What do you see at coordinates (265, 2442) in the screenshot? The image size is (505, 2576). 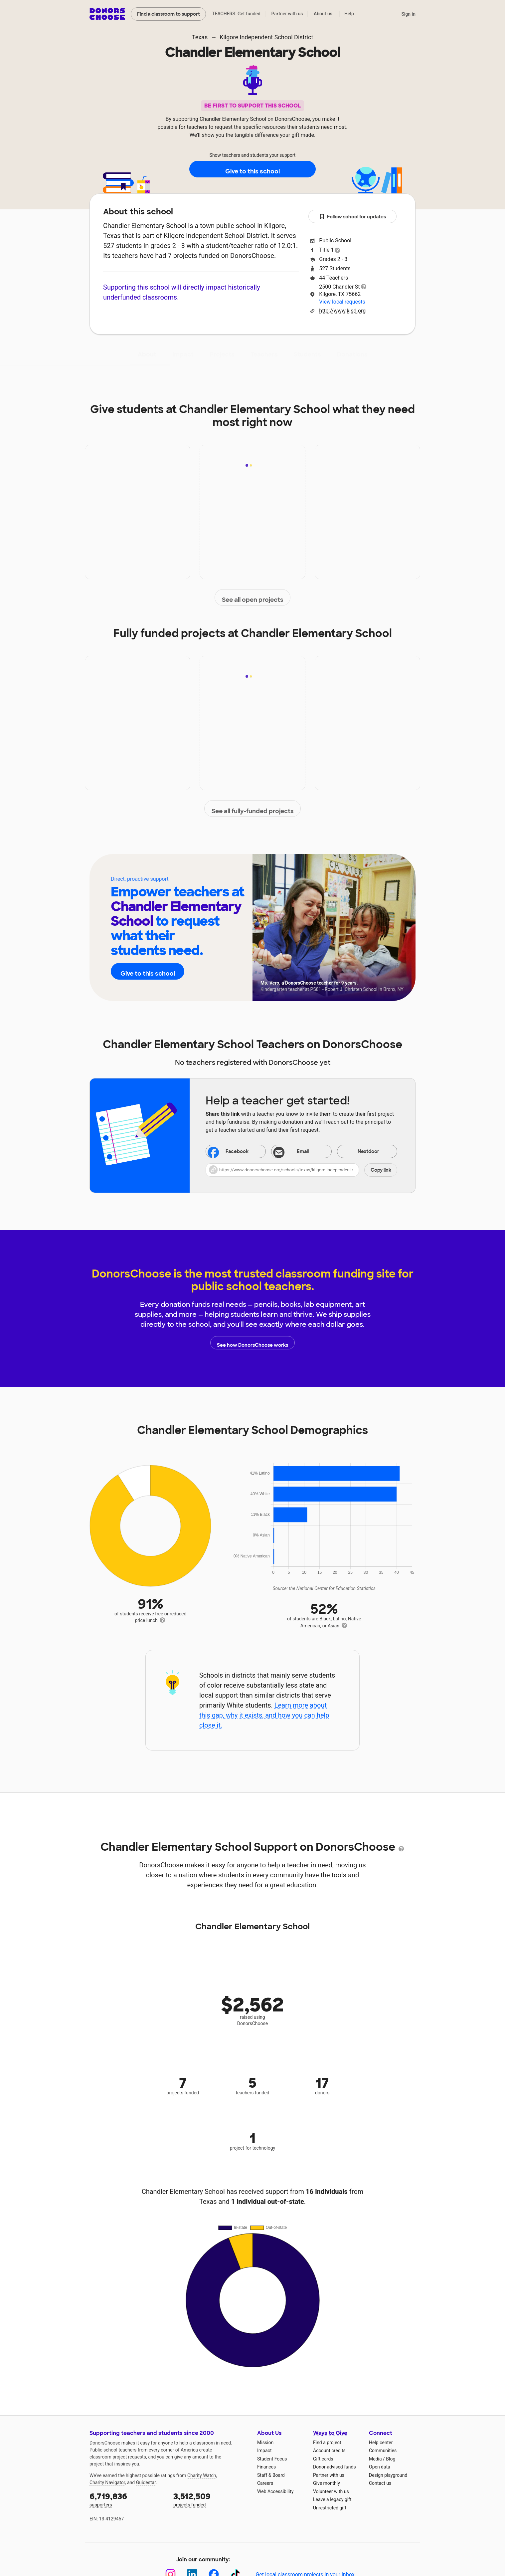 I see `Mission` at bounding box center [265, 2442].